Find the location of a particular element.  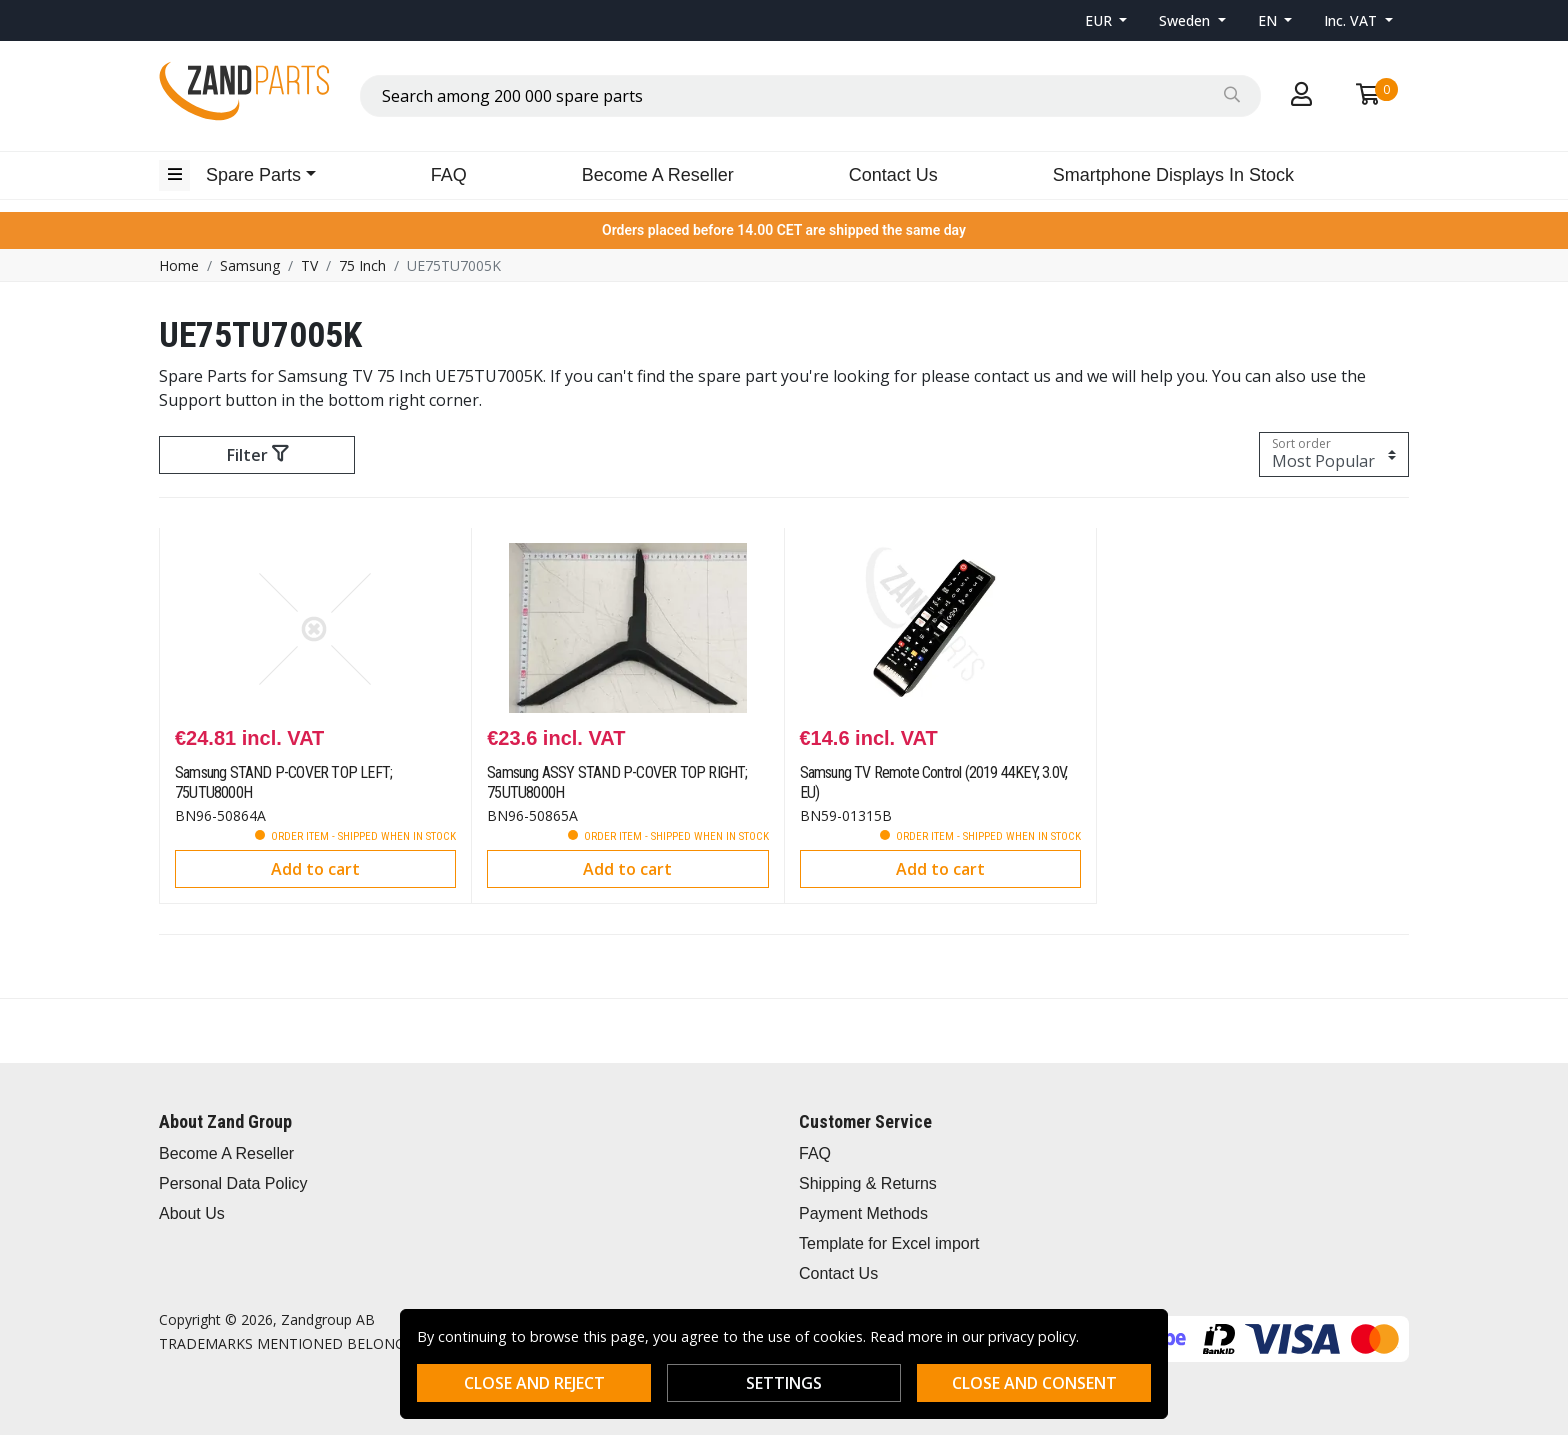

Smartphone Displays In Stock is located at coordinates (1173, 175).